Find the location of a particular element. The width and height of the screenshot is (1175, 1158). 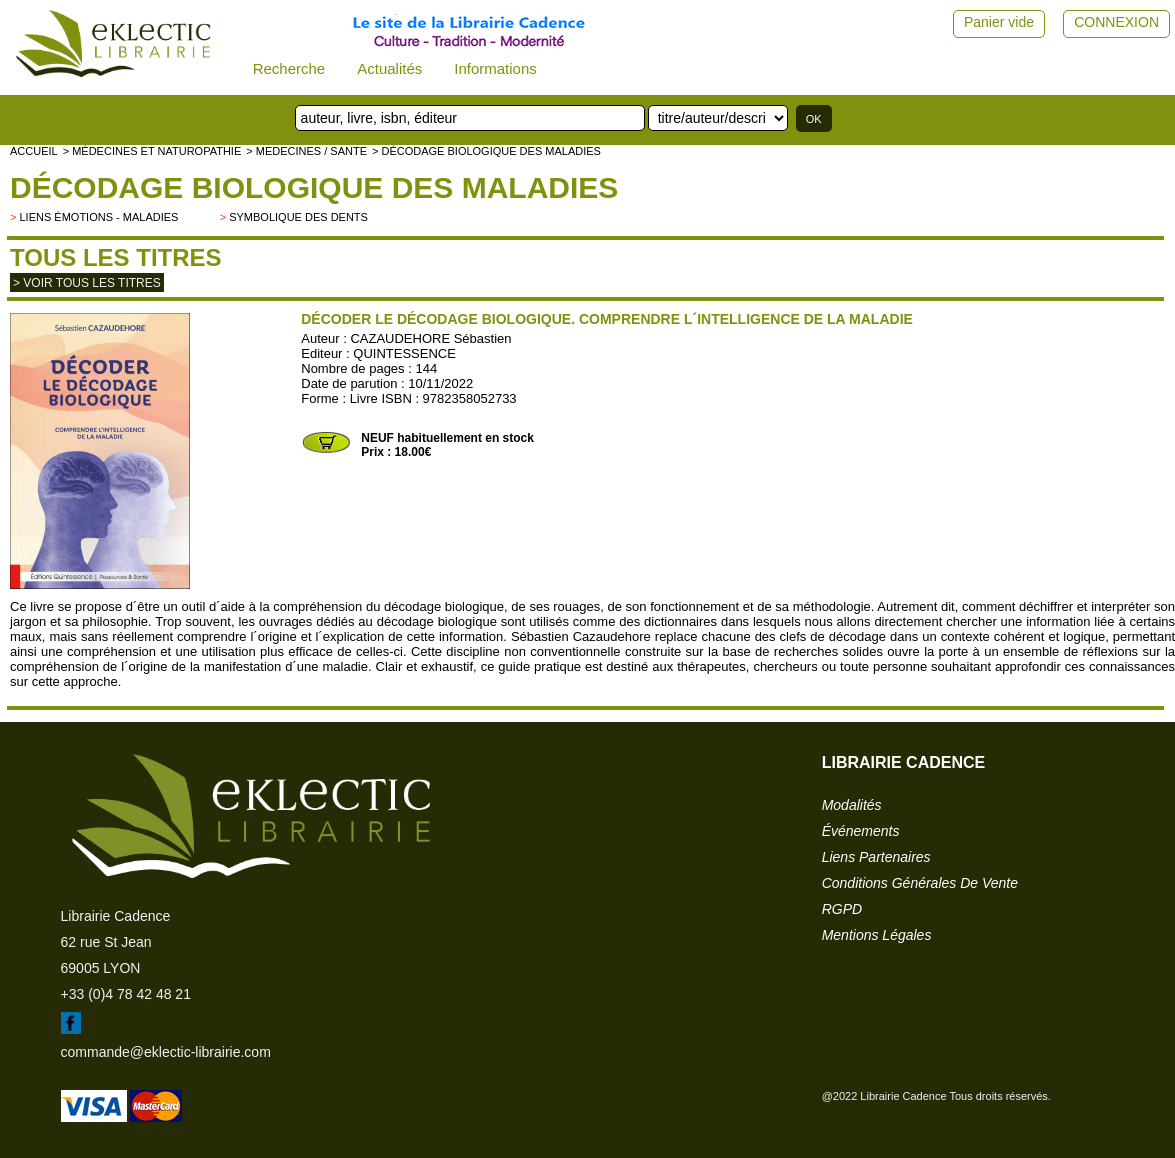

RGPD is located at coordinates (842, 909).